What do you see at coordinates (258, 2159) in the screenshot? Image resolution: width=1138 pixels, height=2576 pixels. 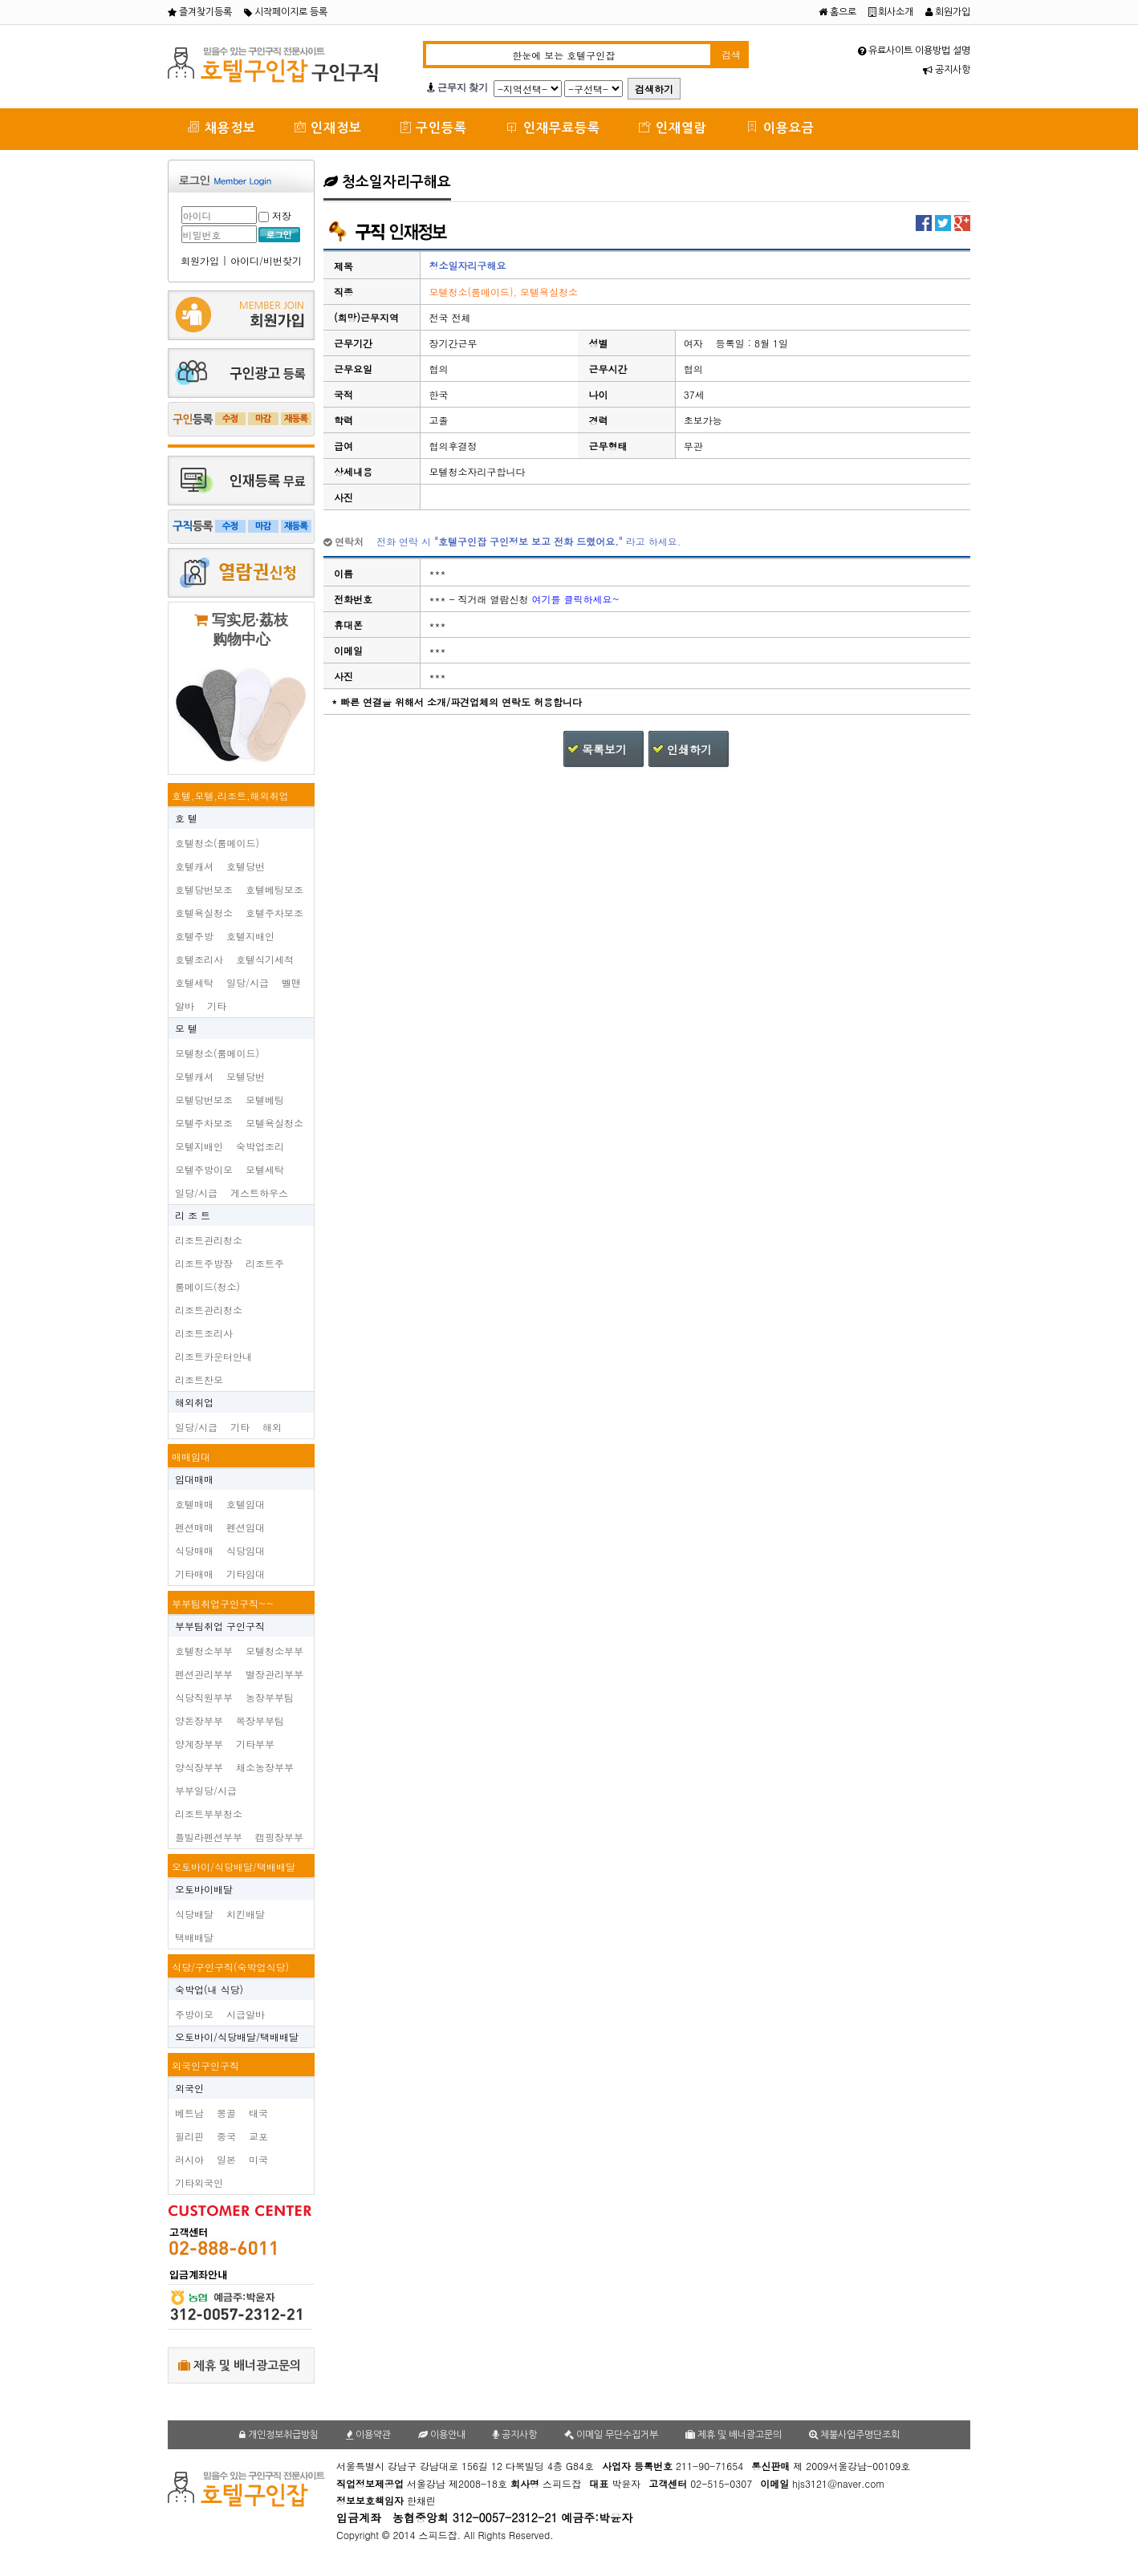 I see `미국` at bounding box center [258, 2159].